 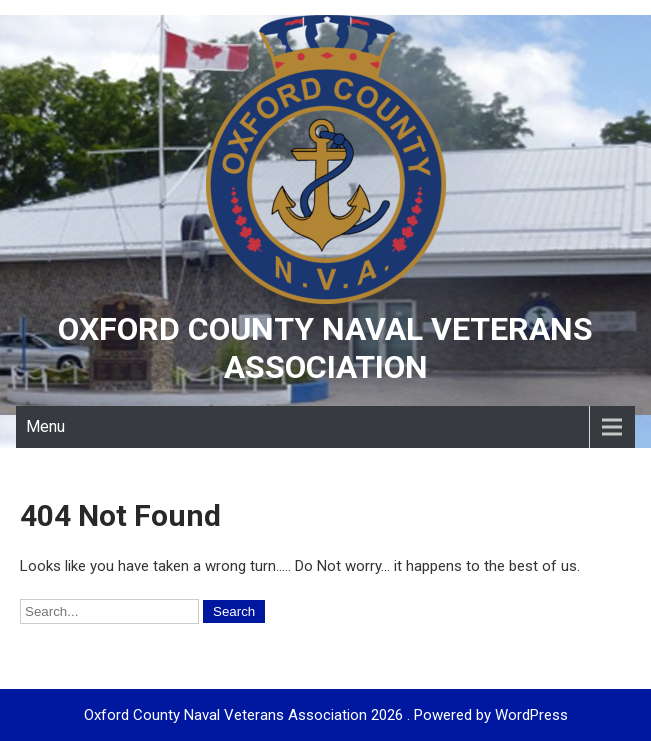 I want to click on Menu, so click(x=45, y=426).